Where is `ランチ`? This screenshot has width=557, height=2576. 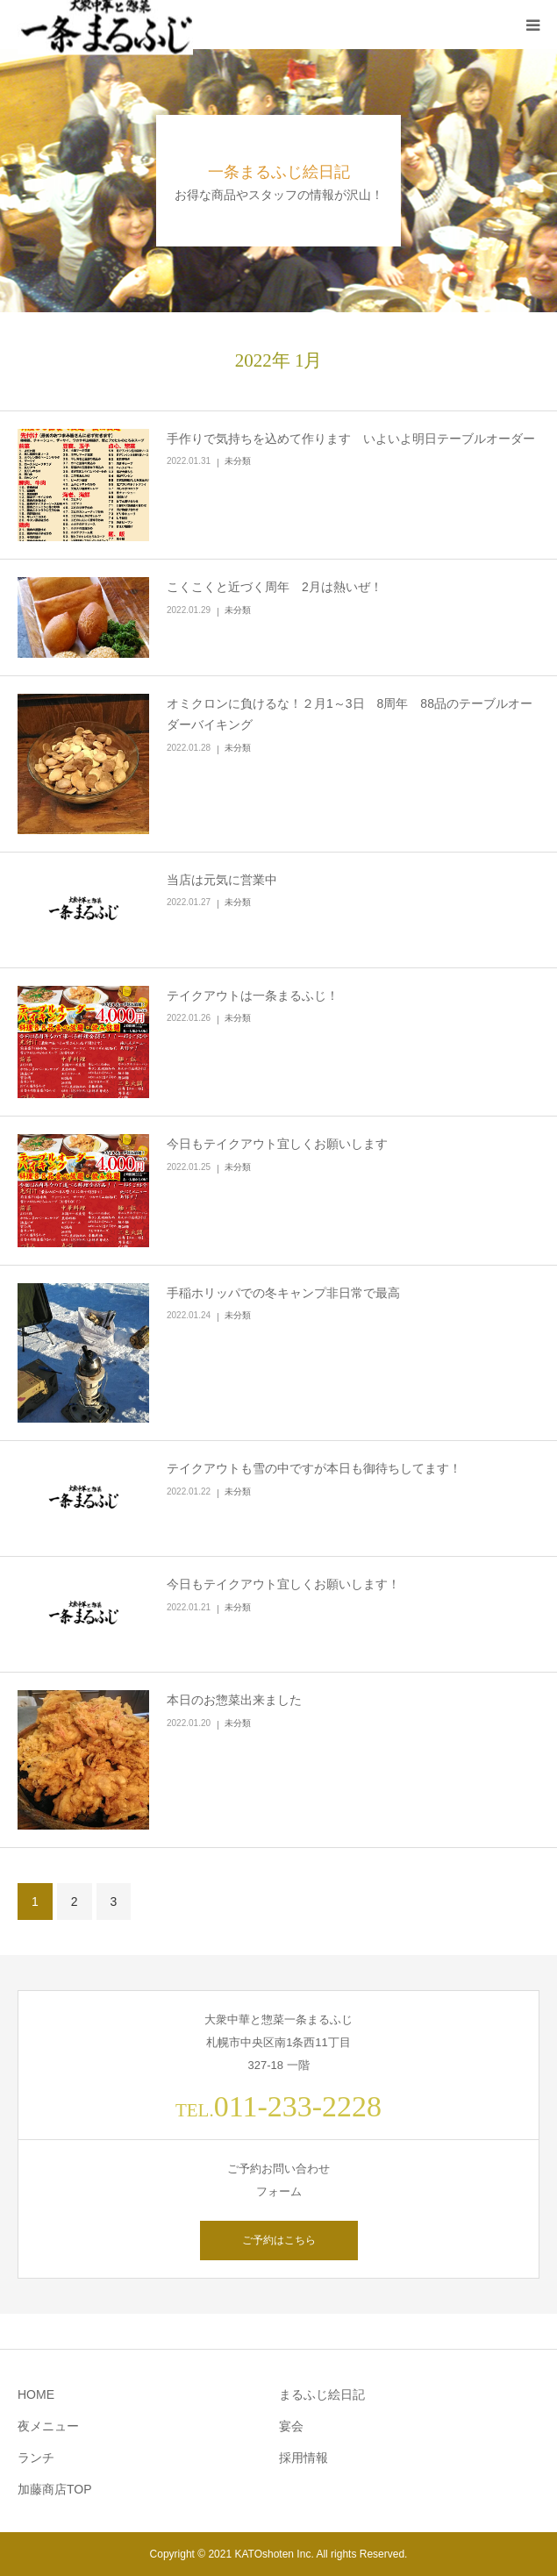 ランチ is located at coordinates (36, 2458).